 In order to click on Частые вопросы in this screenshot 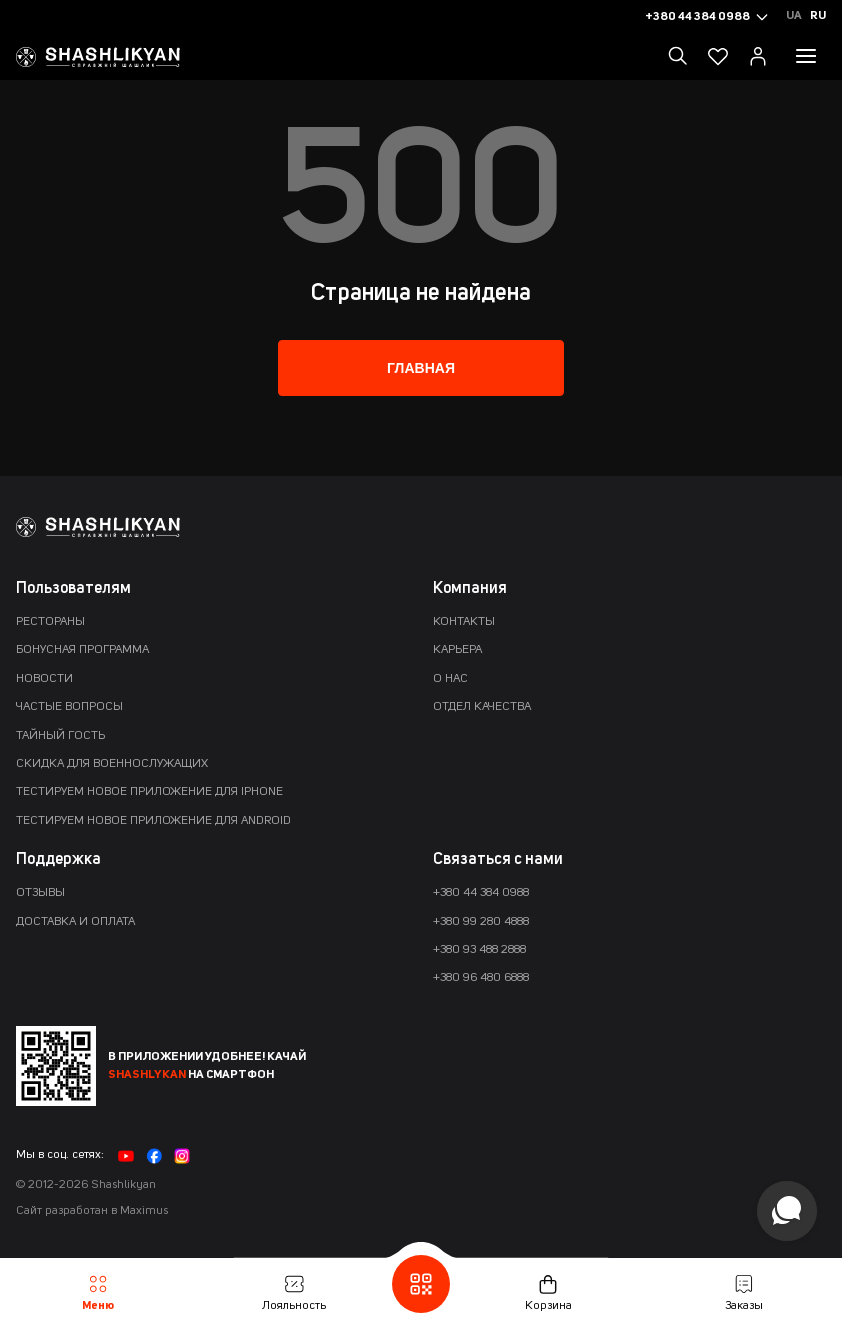, I will do `click(69, 707)`.